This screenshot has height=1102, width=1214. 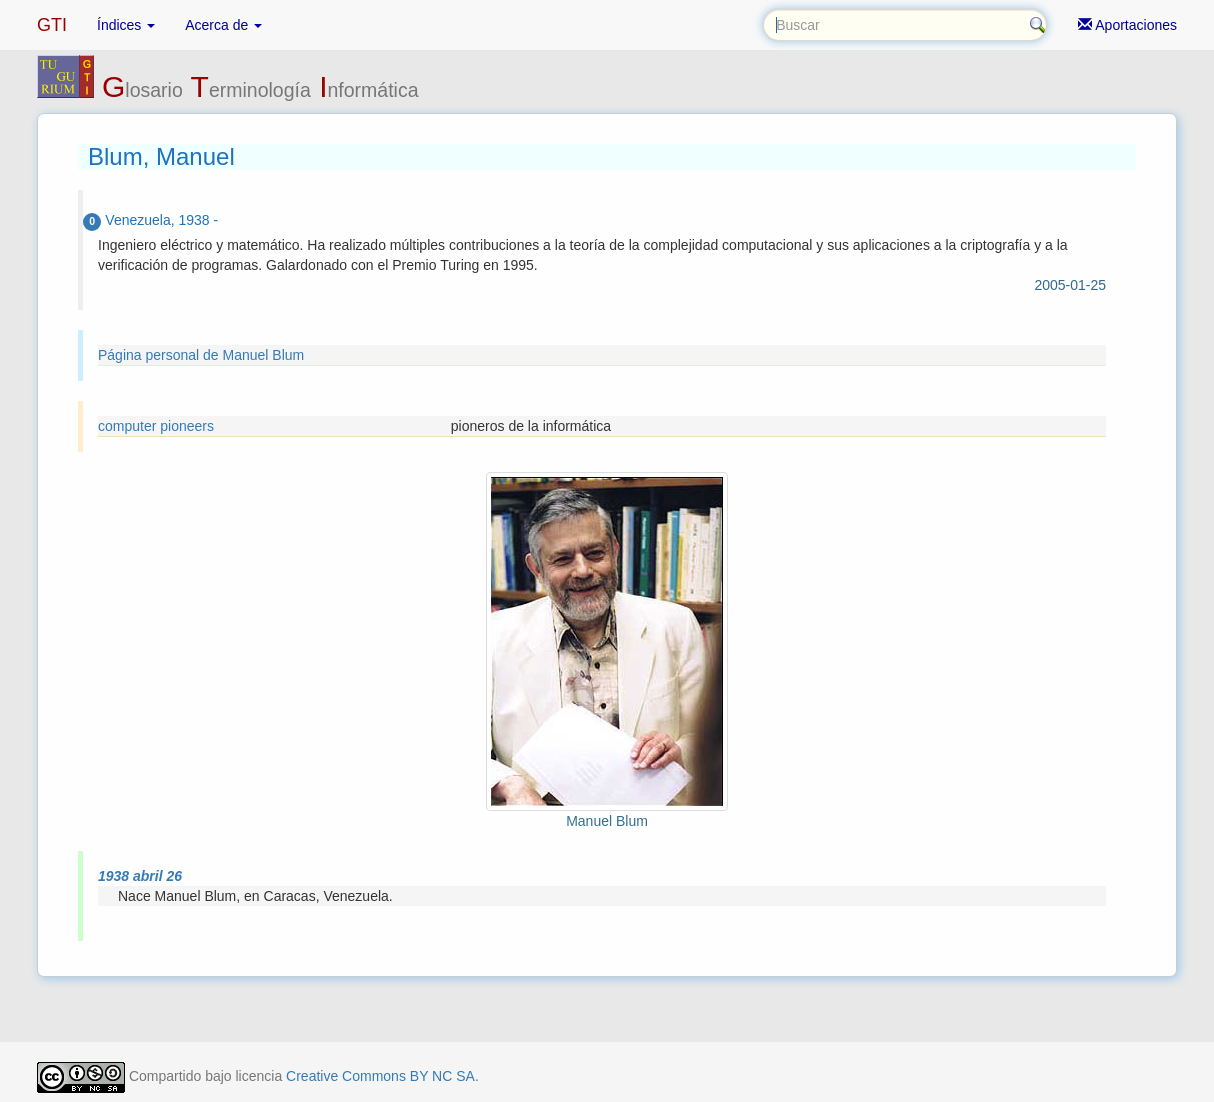 What do you see at coordinates (126, 25) in the screenshot?
I see `Índices [button]` at bounding box center [126, 25].